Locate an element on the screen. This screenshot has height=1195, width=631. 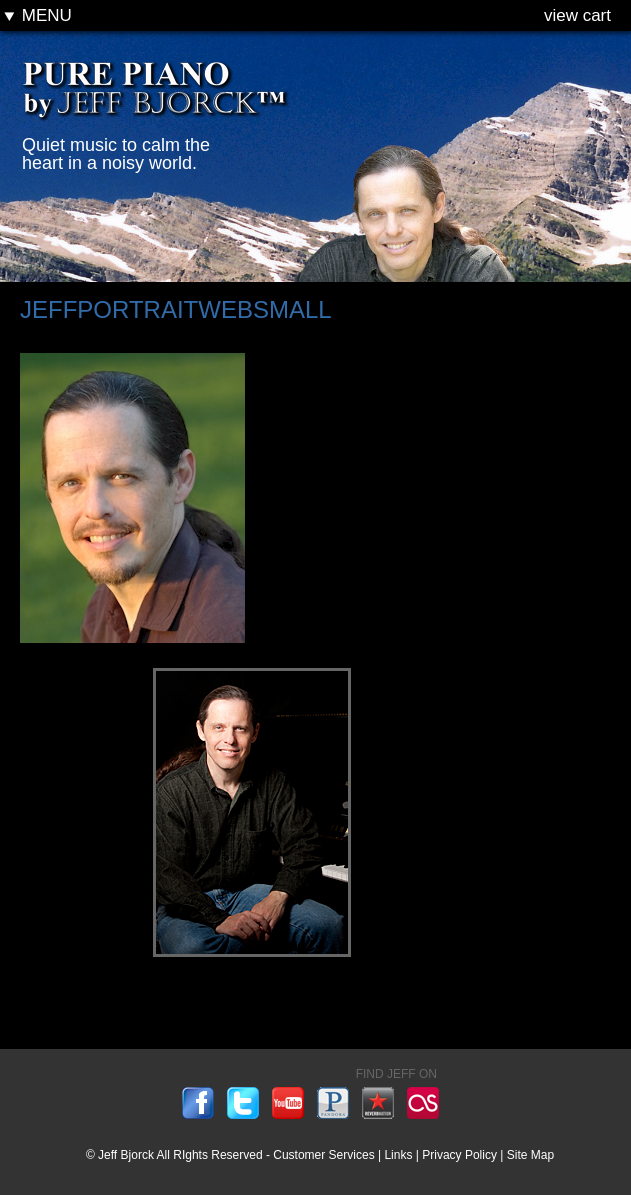
Links is located at coordinates (398, 1155).